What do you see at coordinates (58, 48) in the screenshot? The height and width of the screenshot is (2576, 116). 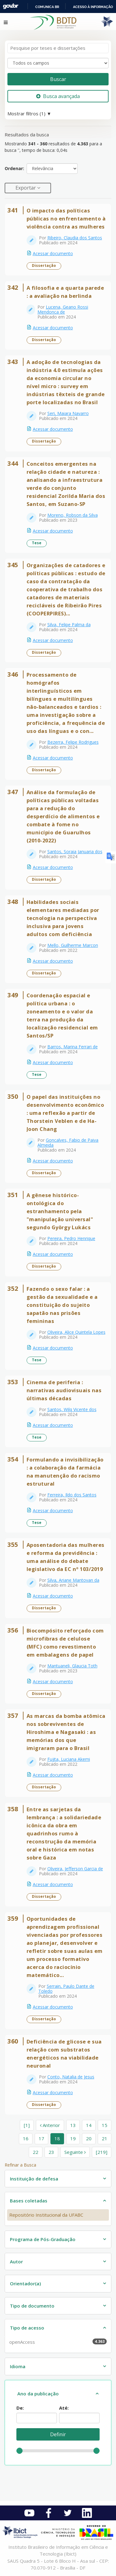 I see `[Termos de pesquisa]` at bounding box center [58, 48].